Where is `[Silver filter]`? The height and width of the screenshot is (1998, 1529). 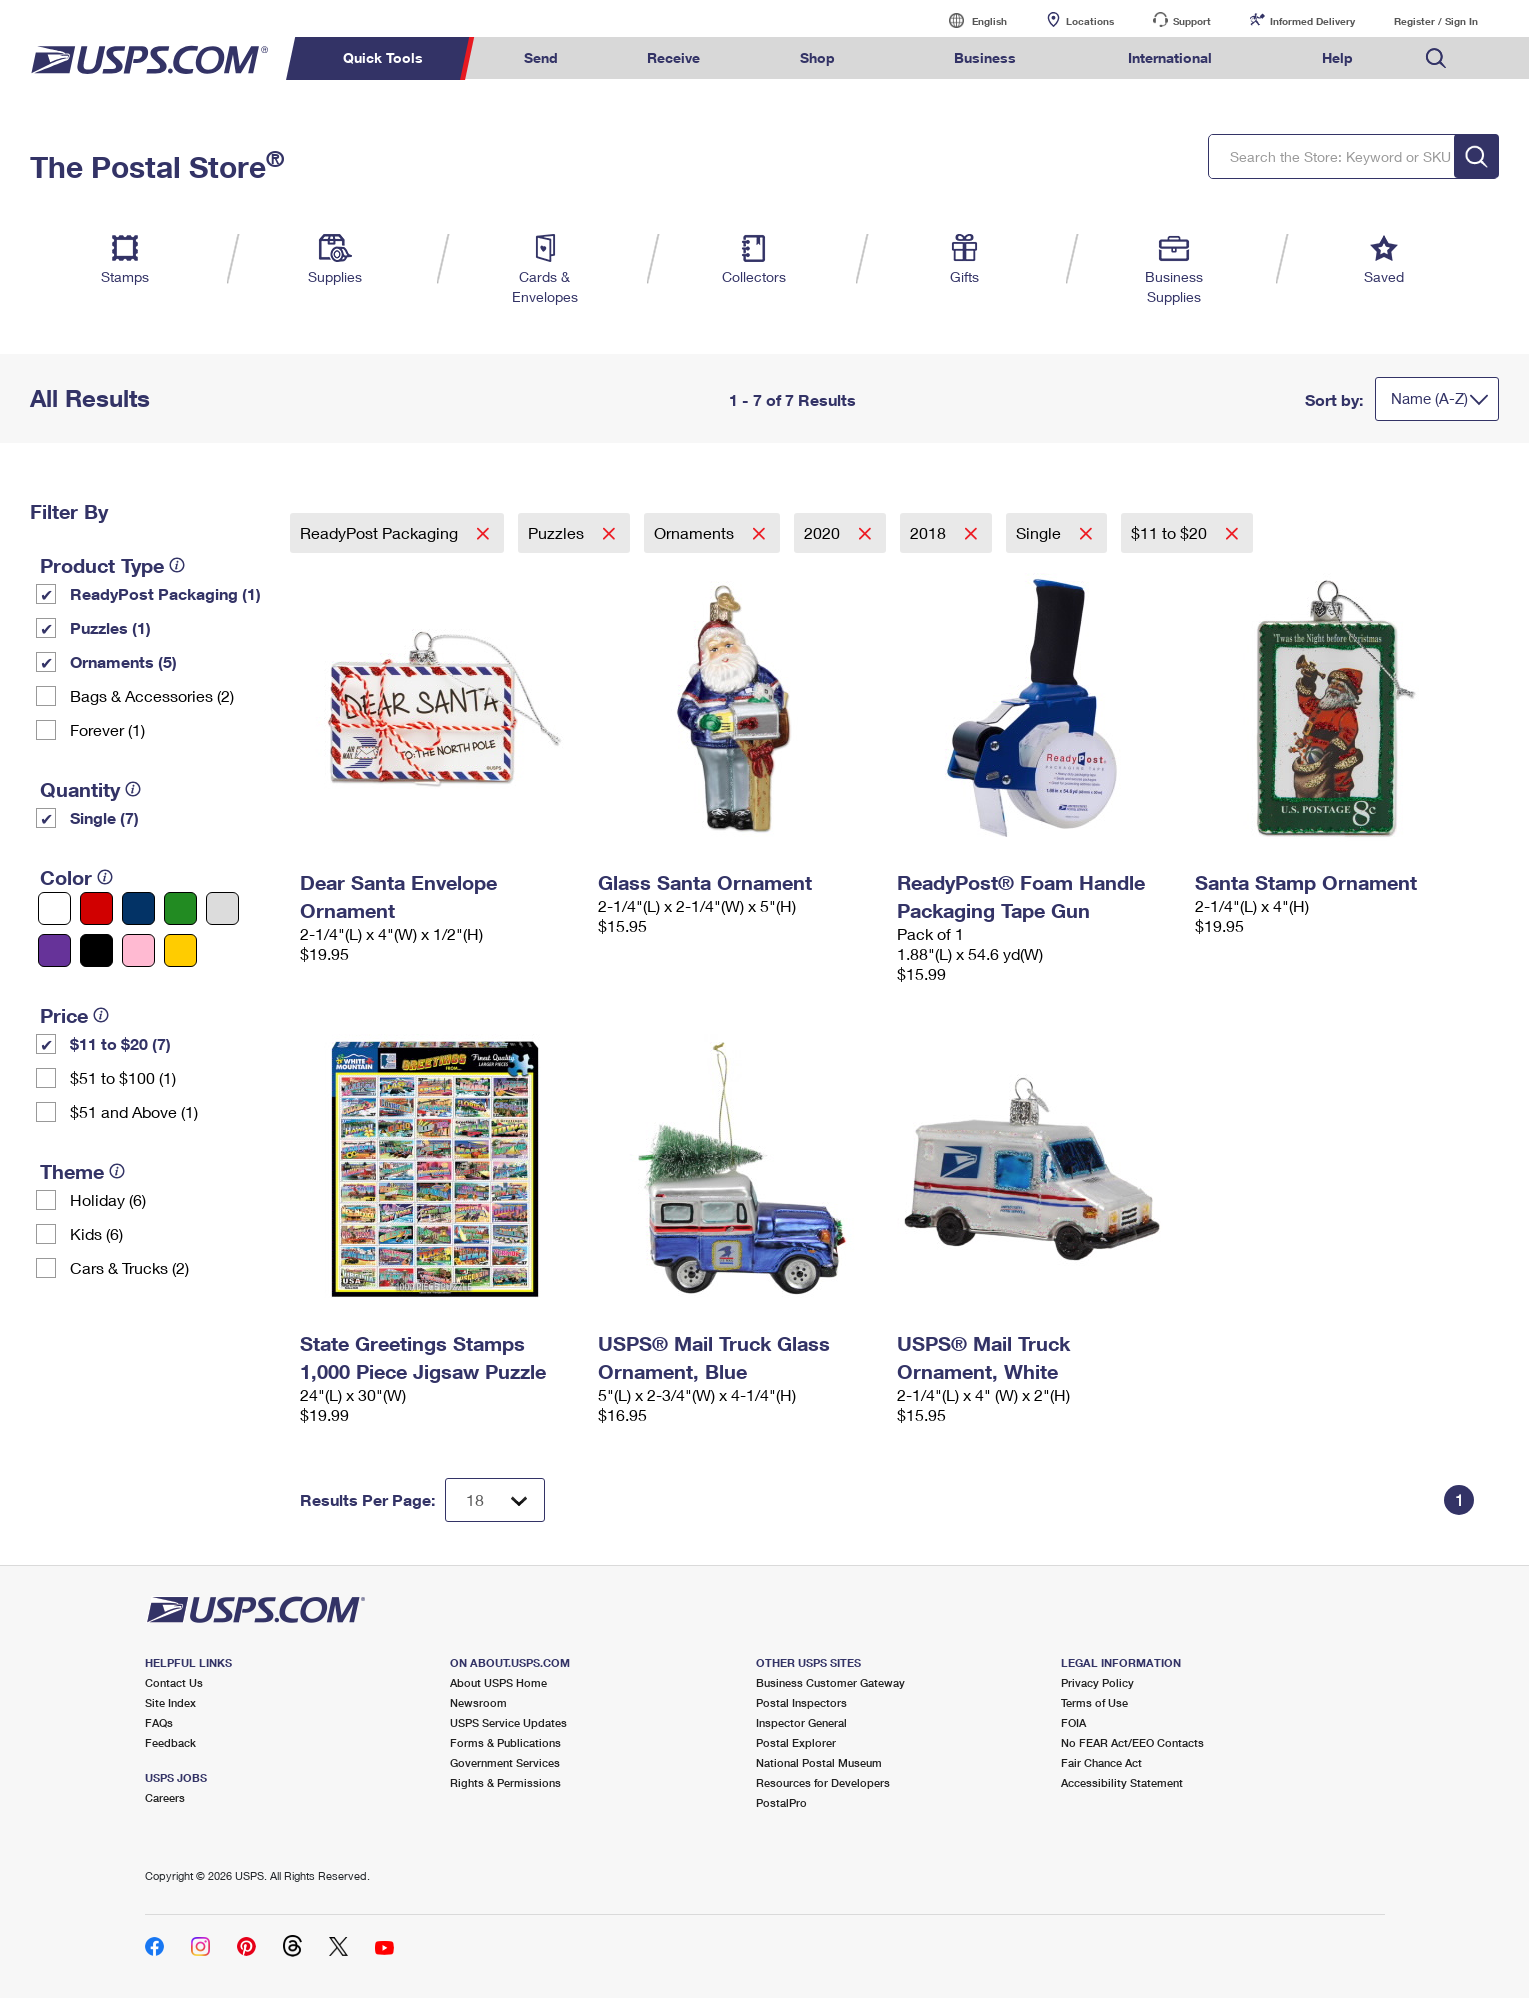 [Silver filter] is located at coordinates (222, 908).